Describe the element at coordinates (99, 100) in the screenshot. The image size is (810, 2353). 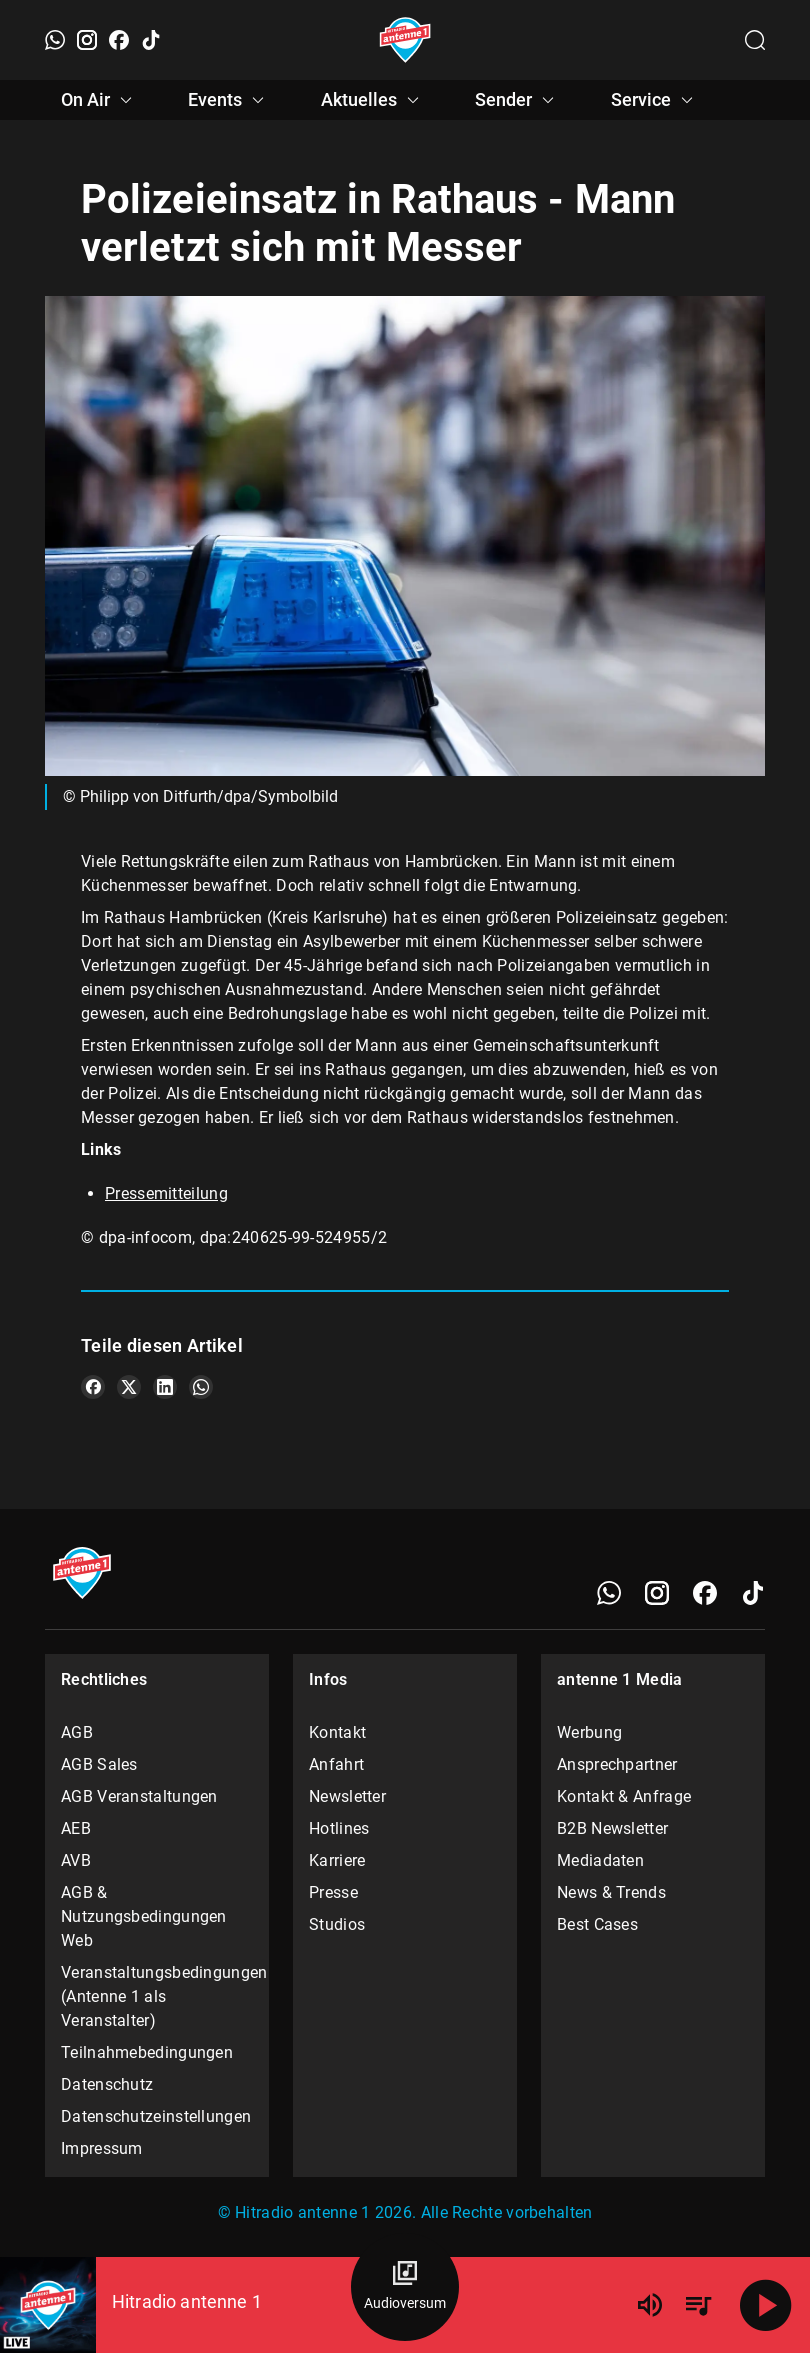
I see `On Air` at that location.